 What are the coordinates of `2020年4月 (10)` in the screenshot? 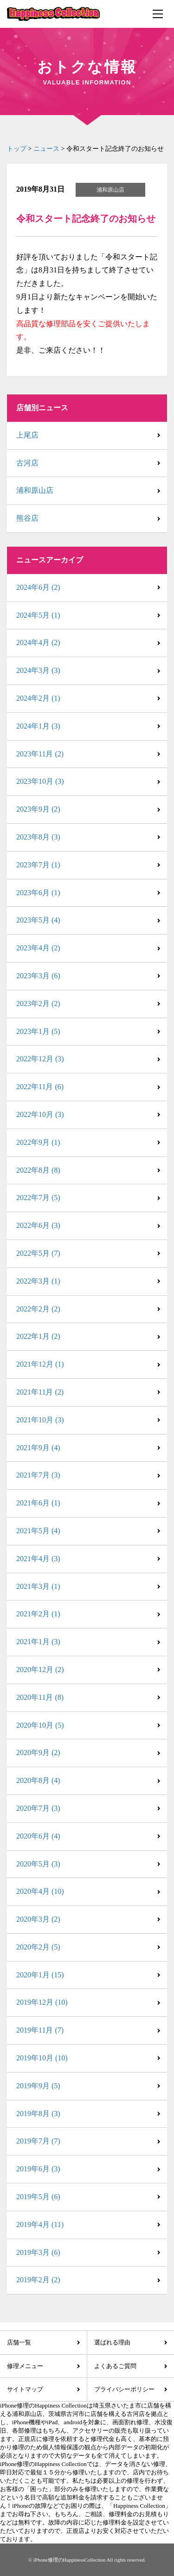 It's located at (40, 1891).